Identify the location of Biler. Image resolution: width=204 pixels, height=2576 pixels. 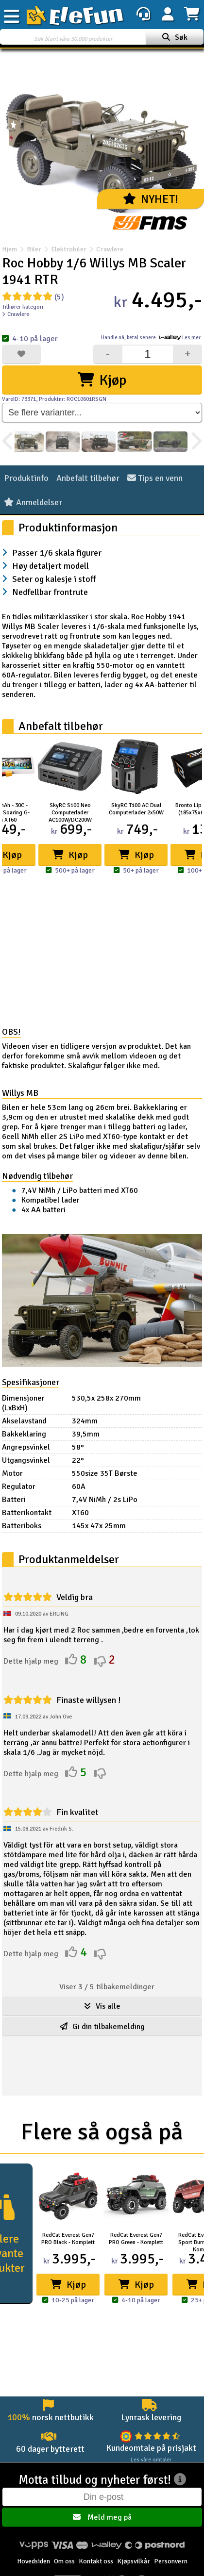
(34, 249).